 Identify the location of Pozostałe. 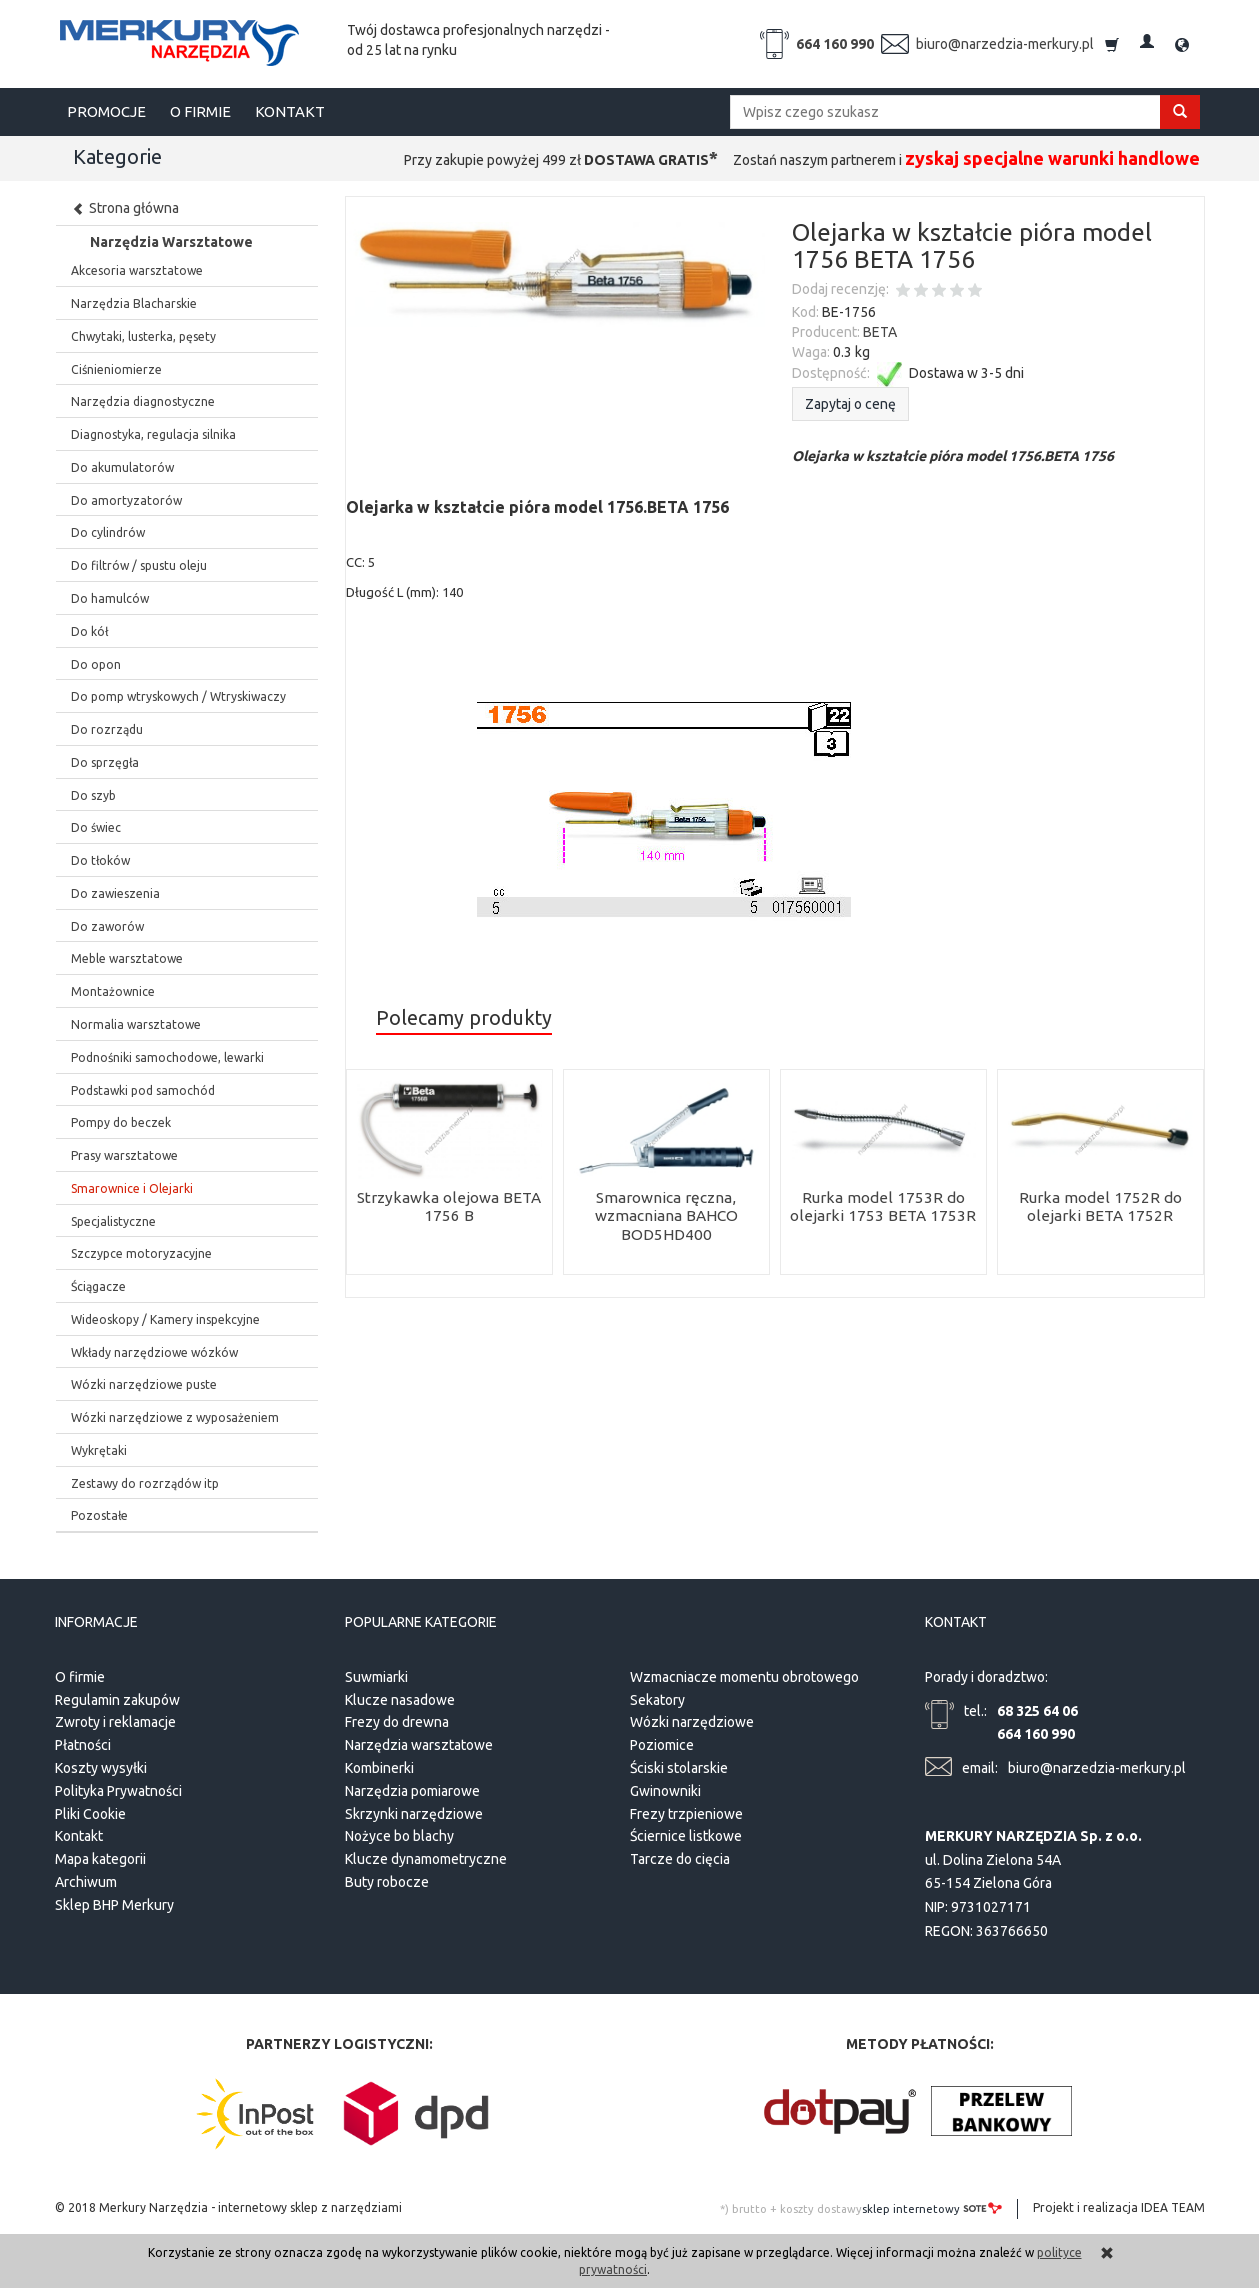
(99, 1515).